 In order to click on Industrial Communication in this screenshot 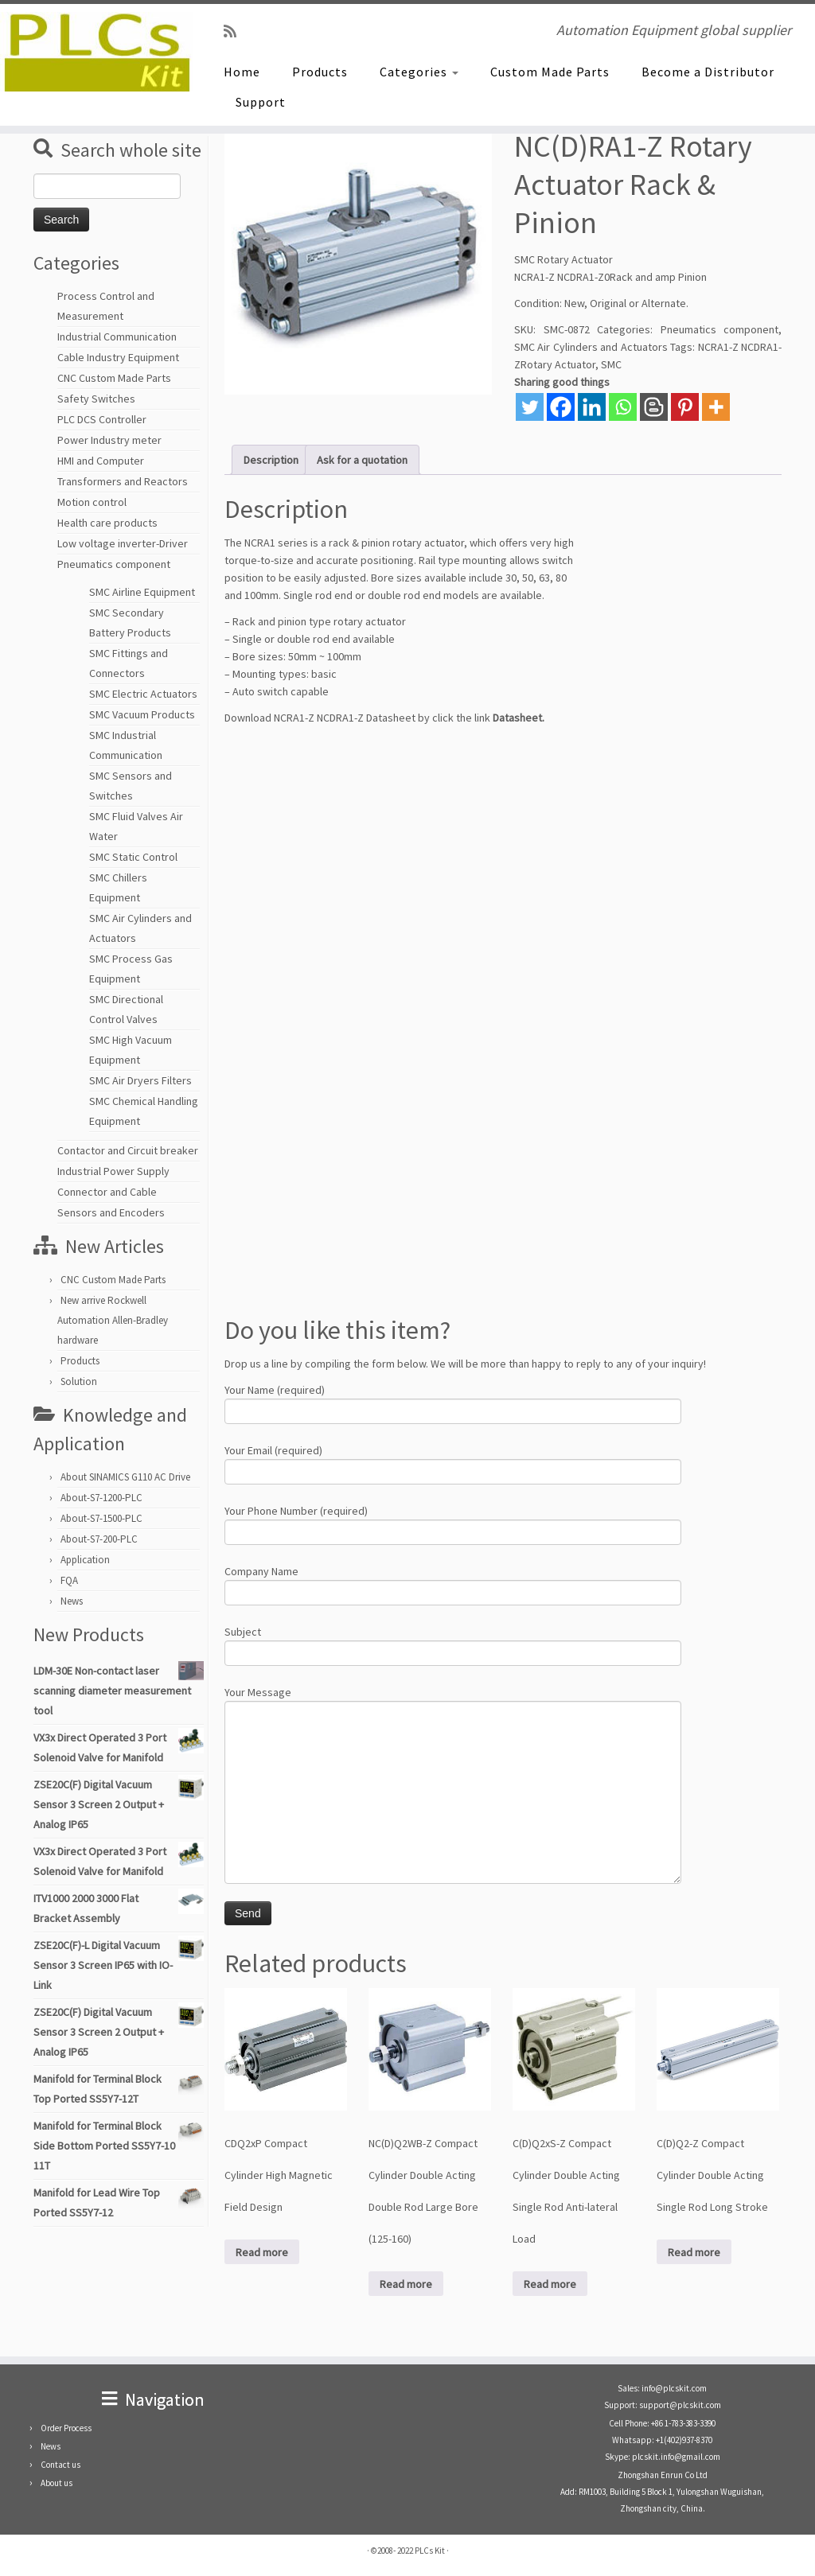, I will do `click(117, 336)`.